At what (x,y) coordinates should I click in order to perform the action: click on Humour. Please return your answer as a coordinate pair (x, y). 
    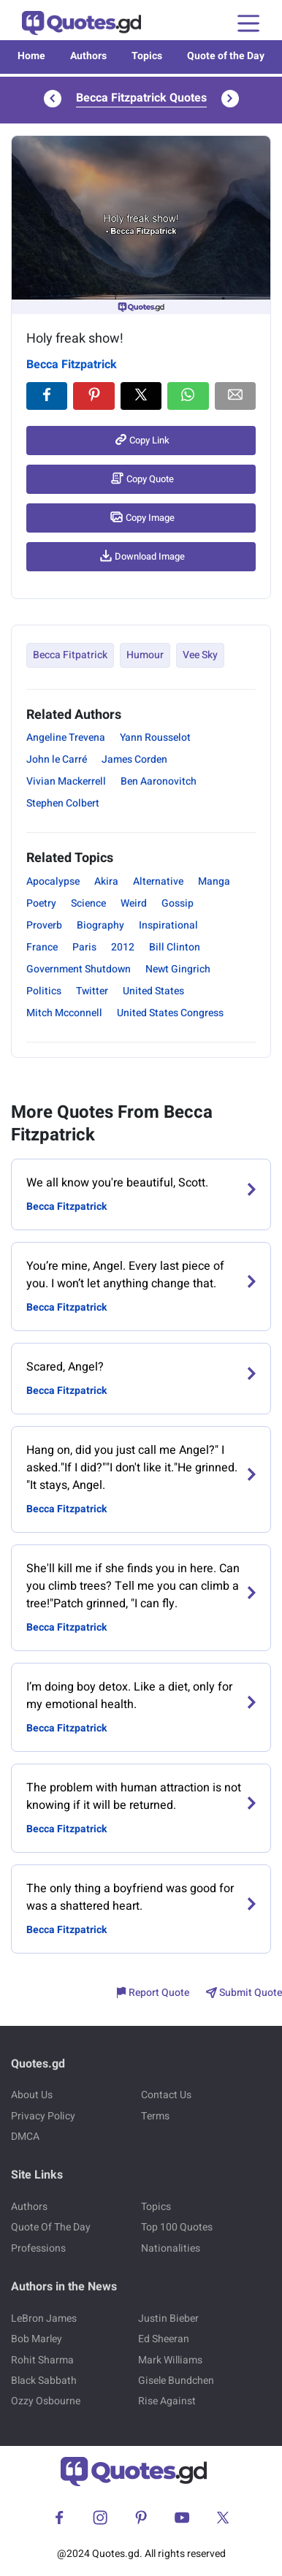
    Looking at the image, I should click on (145, 655).